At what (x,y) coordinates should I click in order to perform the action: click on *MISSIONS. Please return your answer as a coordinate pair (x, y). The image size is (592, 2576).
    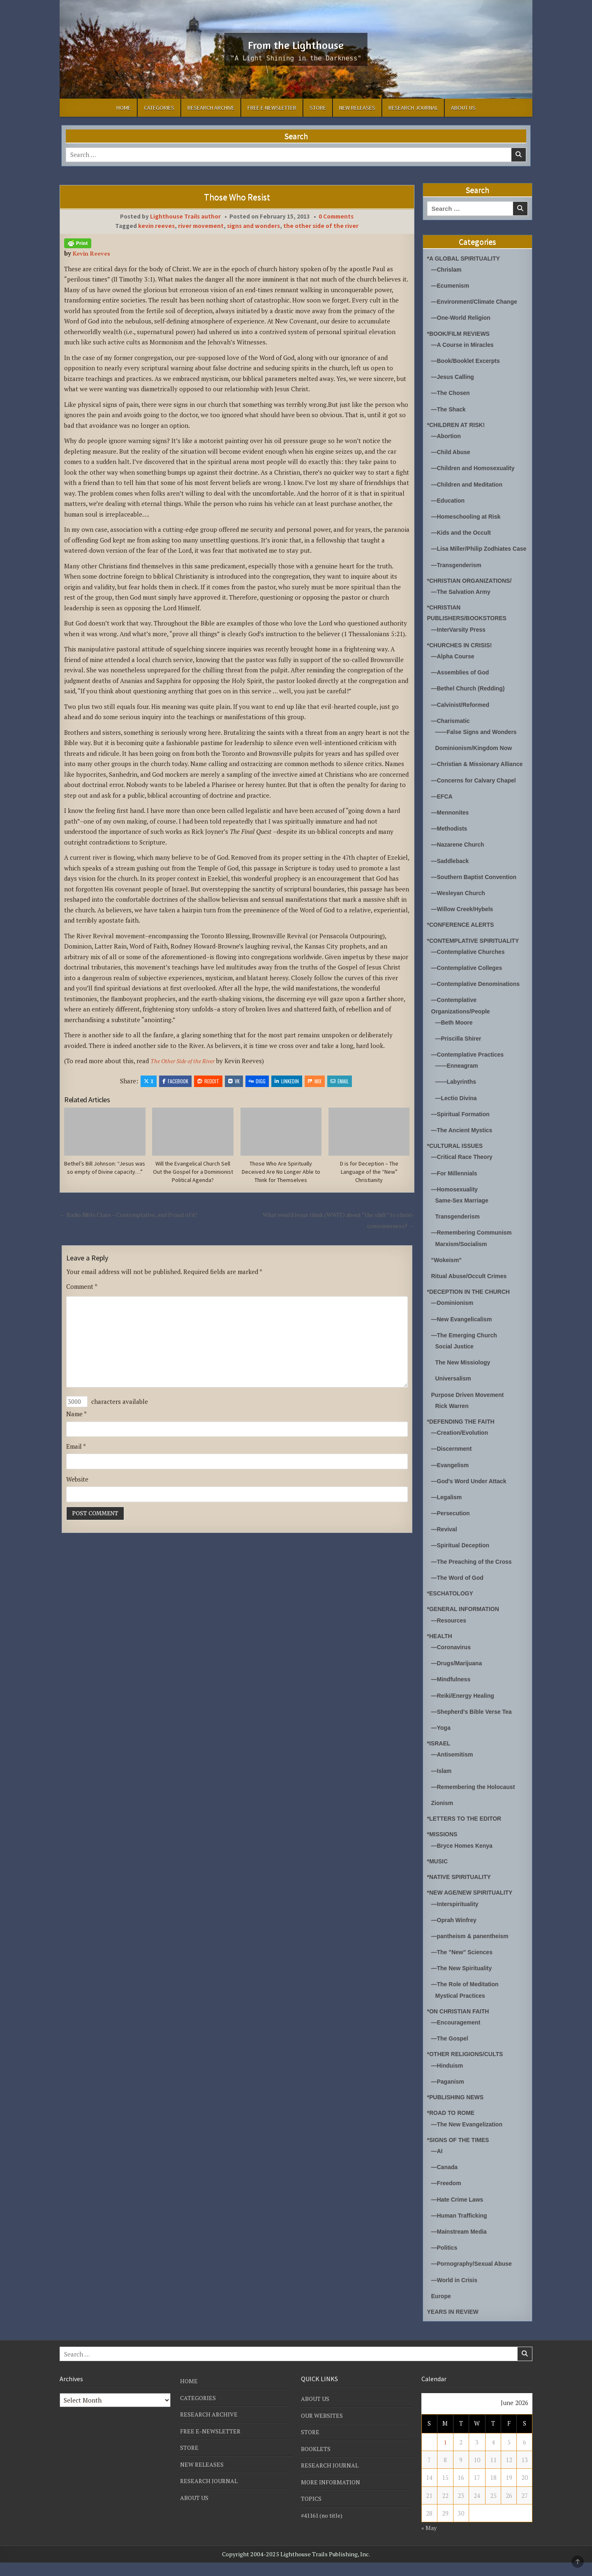
    Looking at the image, I should click on (443, 1849).